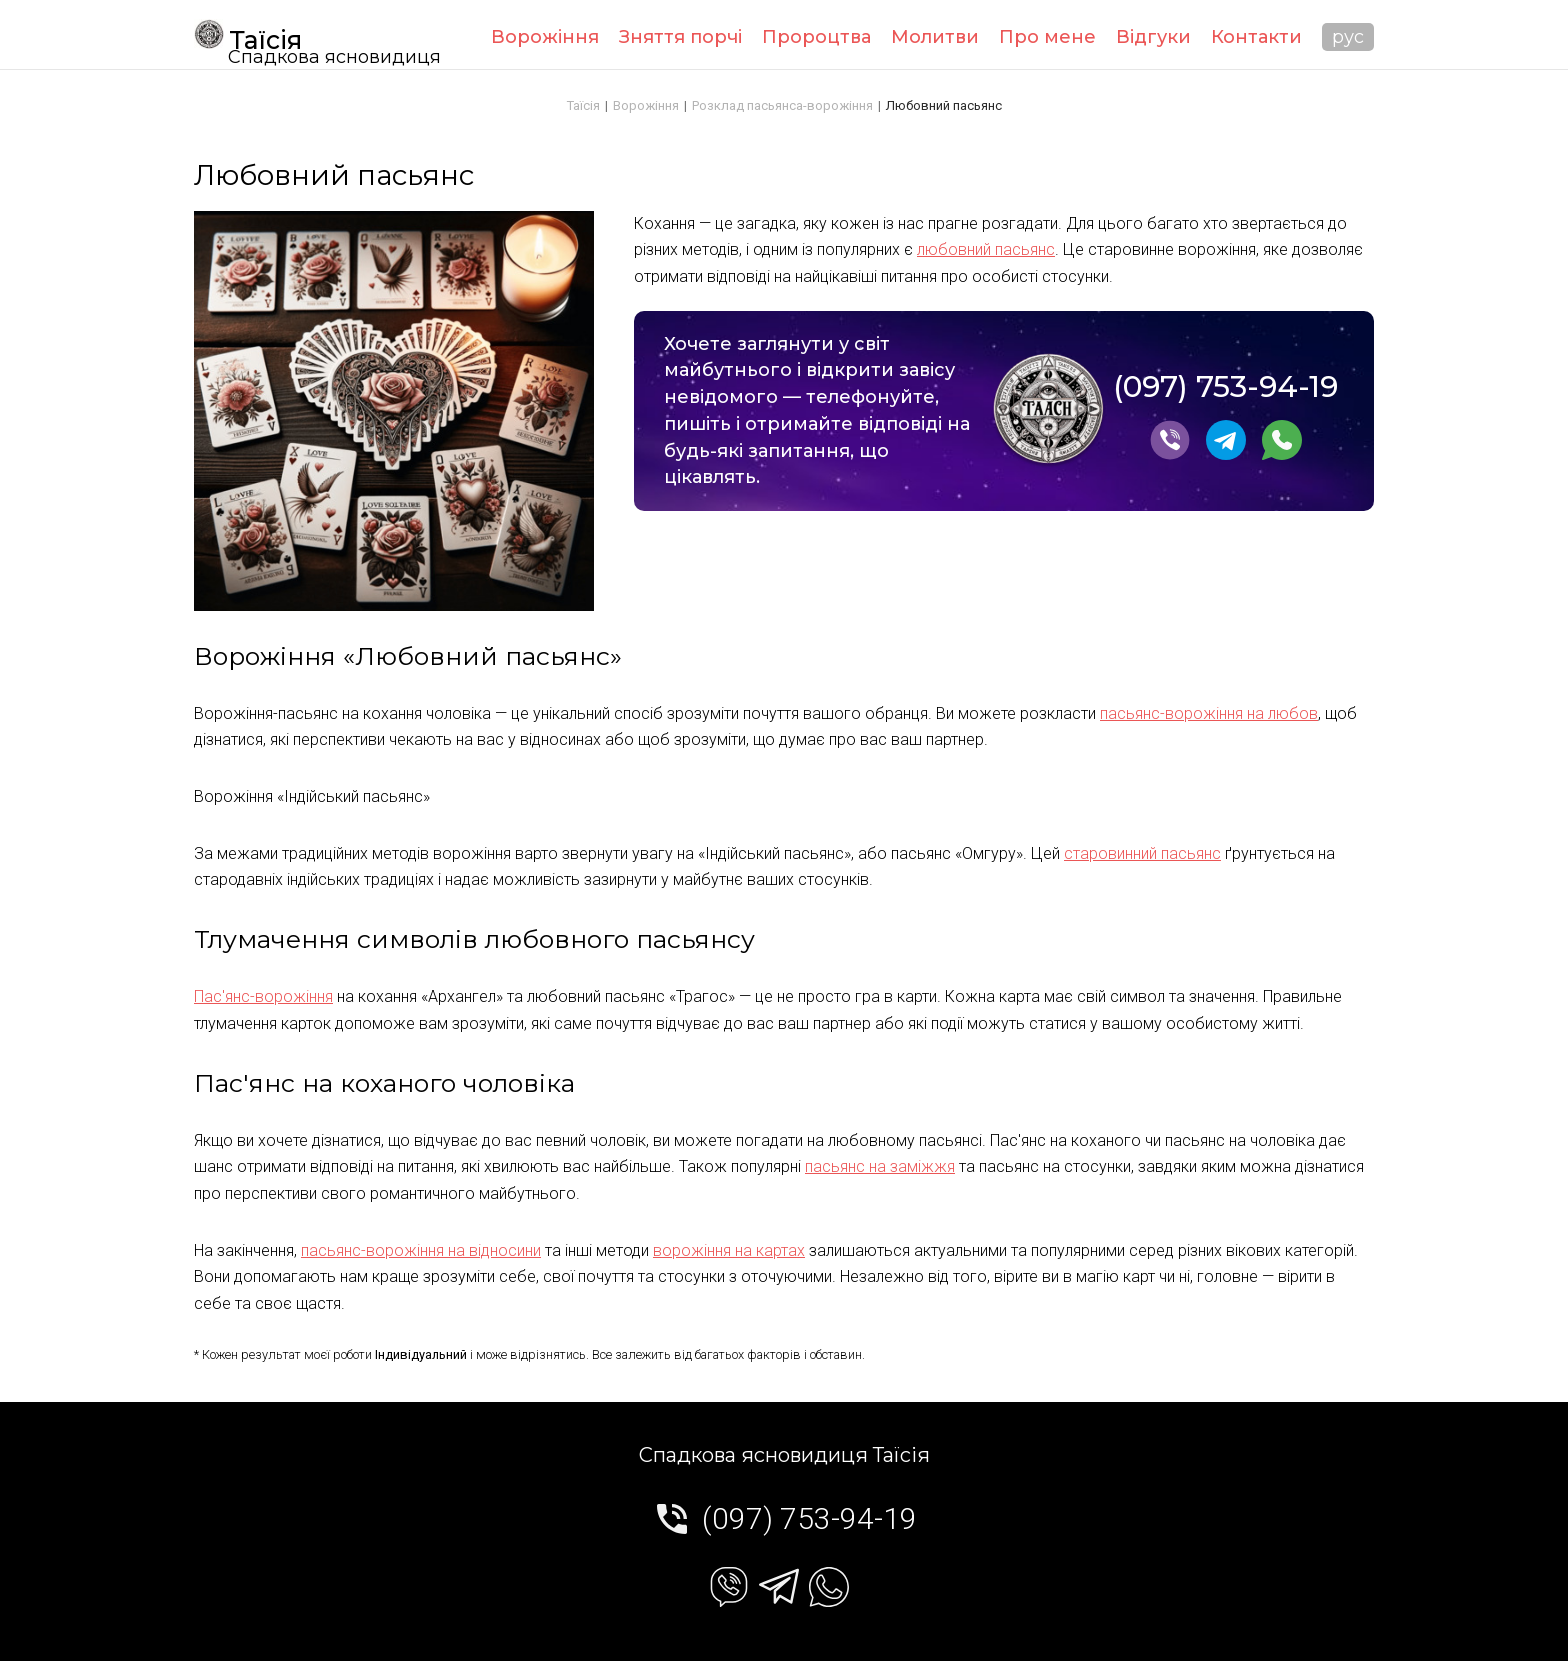 This screenshot has height=1661, width=1568. What do you see at coordinates (1256, 37) in the screenshot?
I see `Контакти` at bounding box center [1256, 37].